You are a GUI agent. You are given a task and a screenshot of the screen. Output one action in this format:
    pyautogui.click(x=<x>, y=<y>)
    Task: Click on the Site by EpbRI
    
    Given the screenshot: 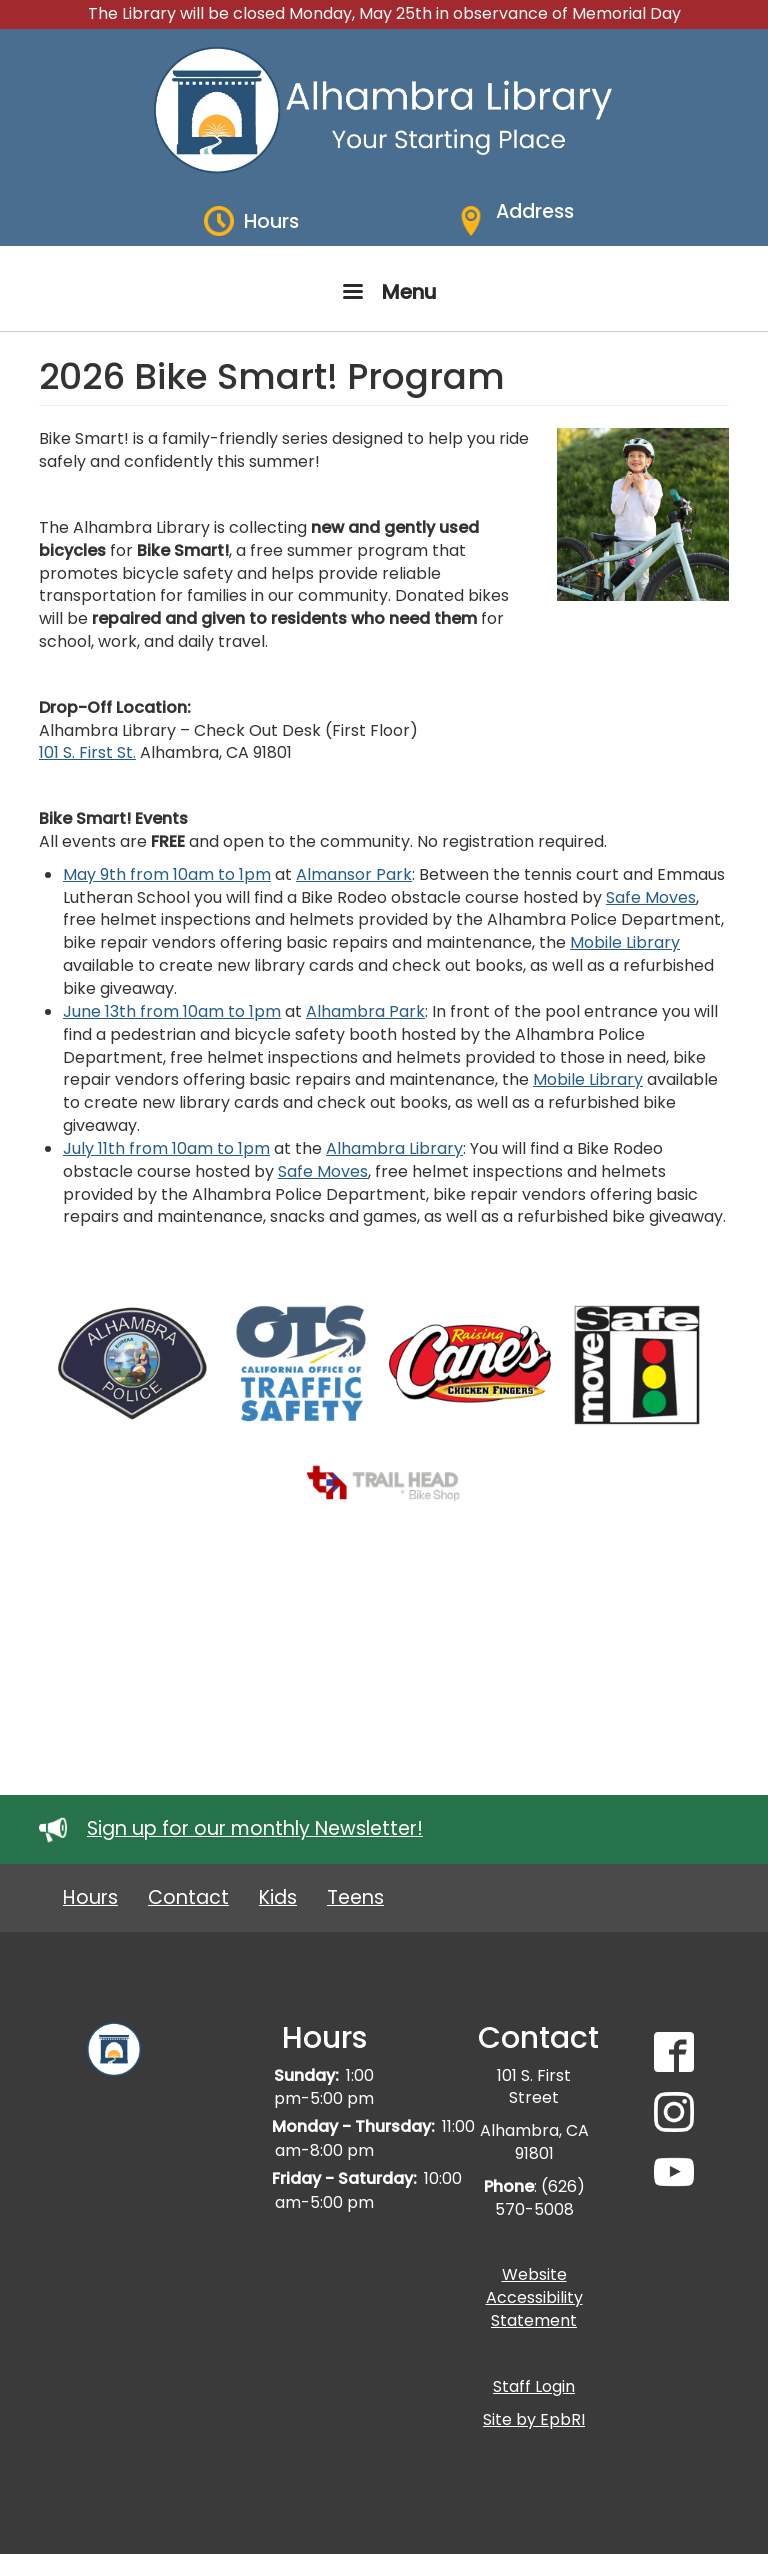 What is the action you would take?
    pyautogui.click(x=534, y=2419)
    